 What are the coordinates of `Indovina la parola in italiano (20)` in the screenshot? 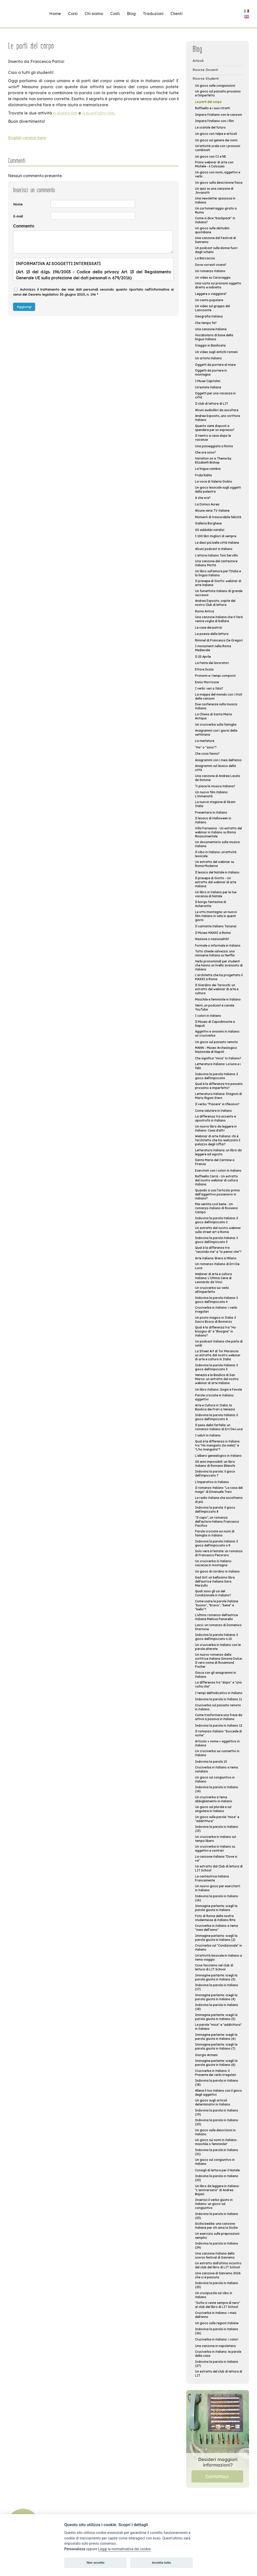 It's located at (216, 2122).